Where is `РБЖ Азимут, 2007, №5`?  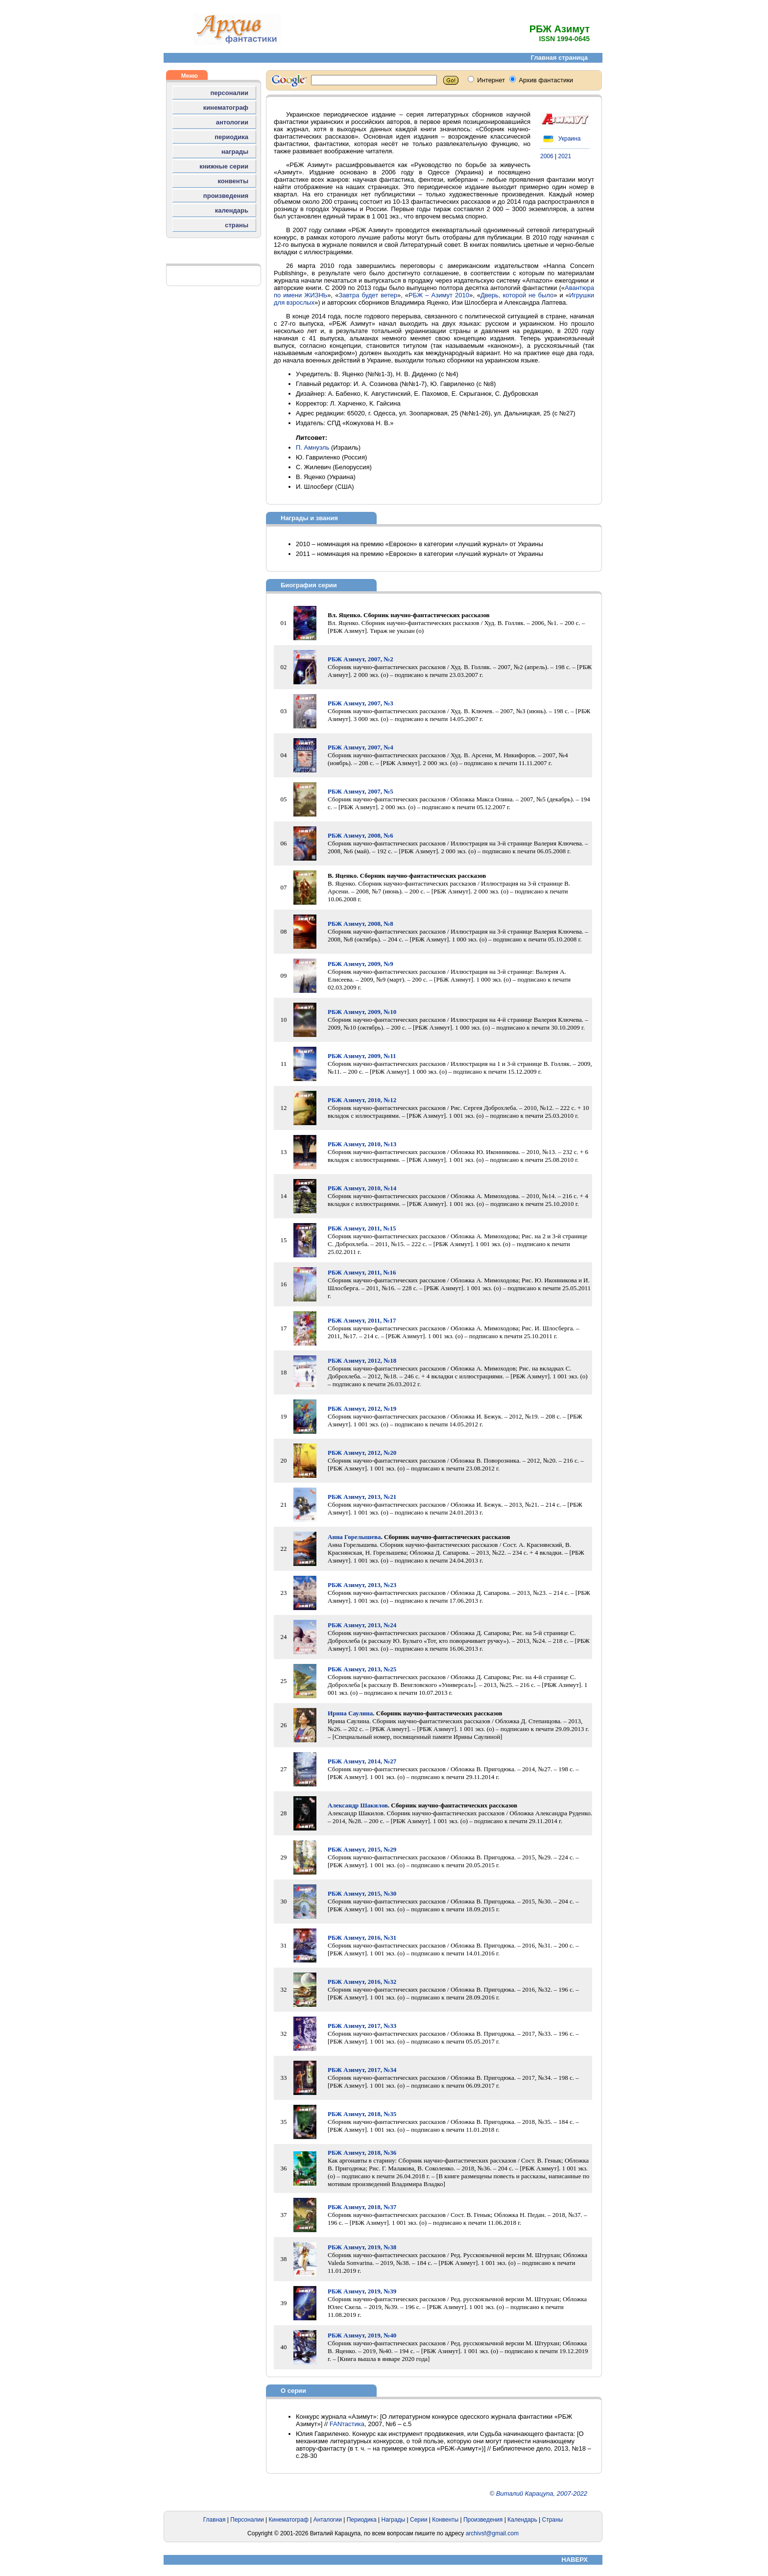 РБЖ Азимут, 2007, №5 is located at coordinates (360, 791).